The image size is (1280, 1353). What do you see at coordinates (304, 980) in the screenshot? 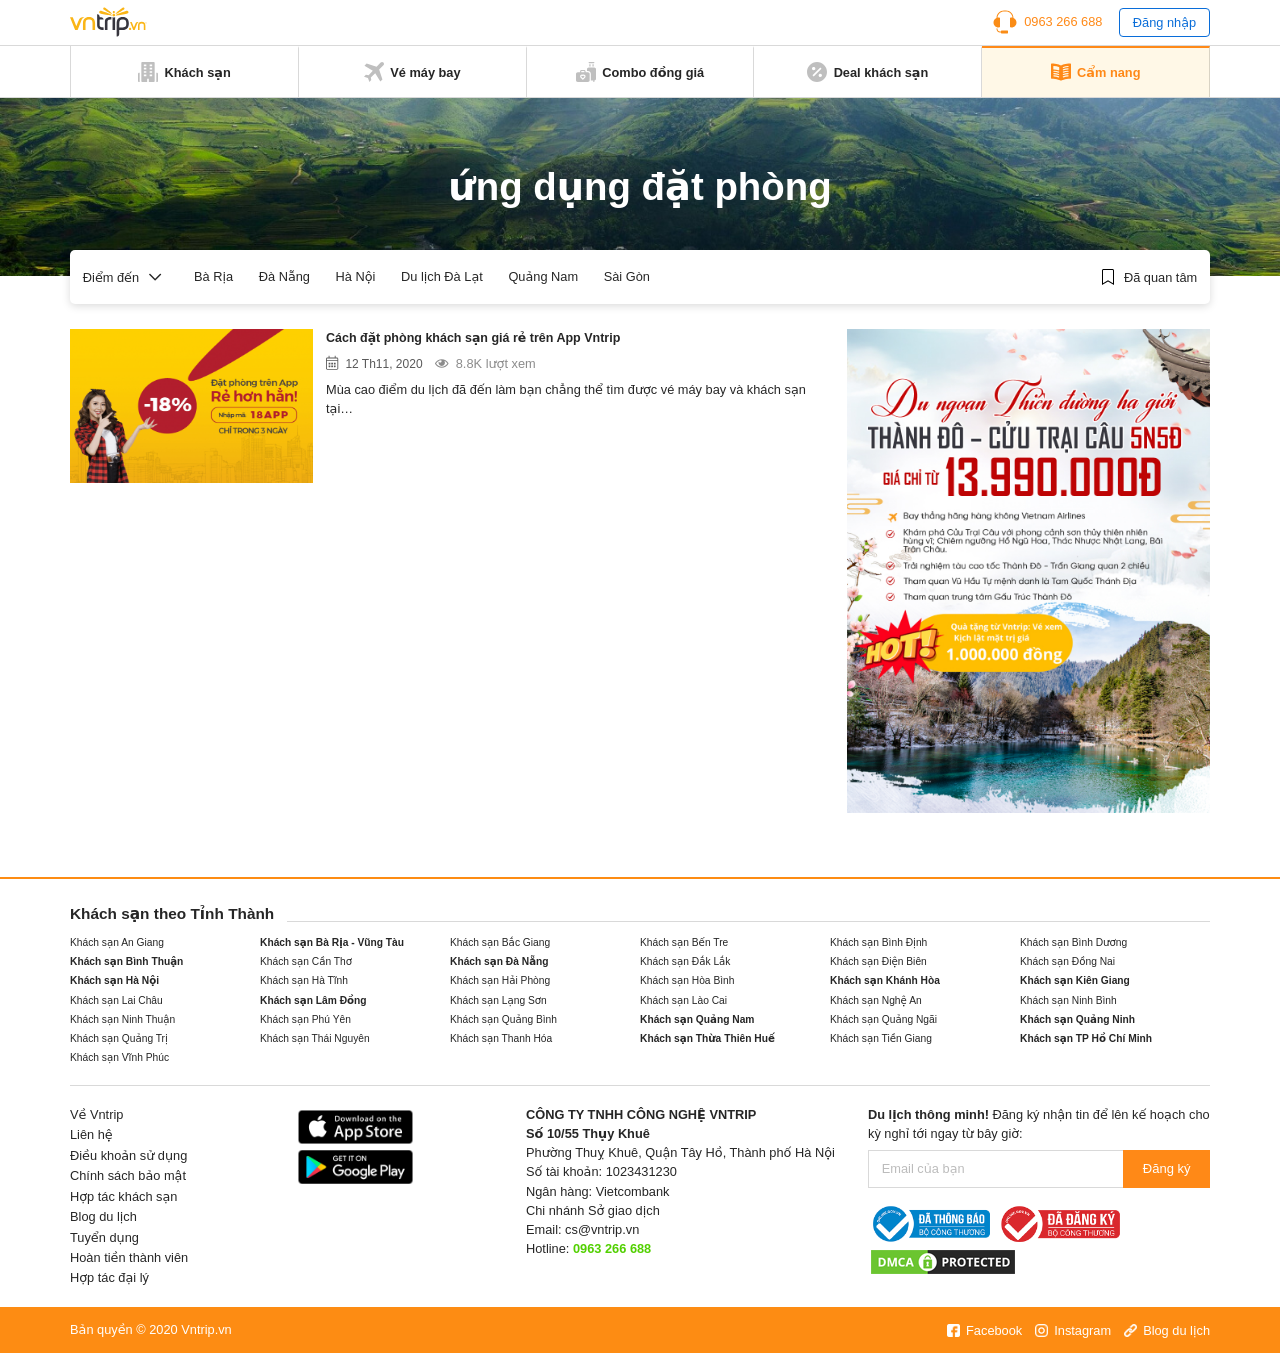
I see `Khách sạn Hà Tĩnh` at bounding box center [304, 980].